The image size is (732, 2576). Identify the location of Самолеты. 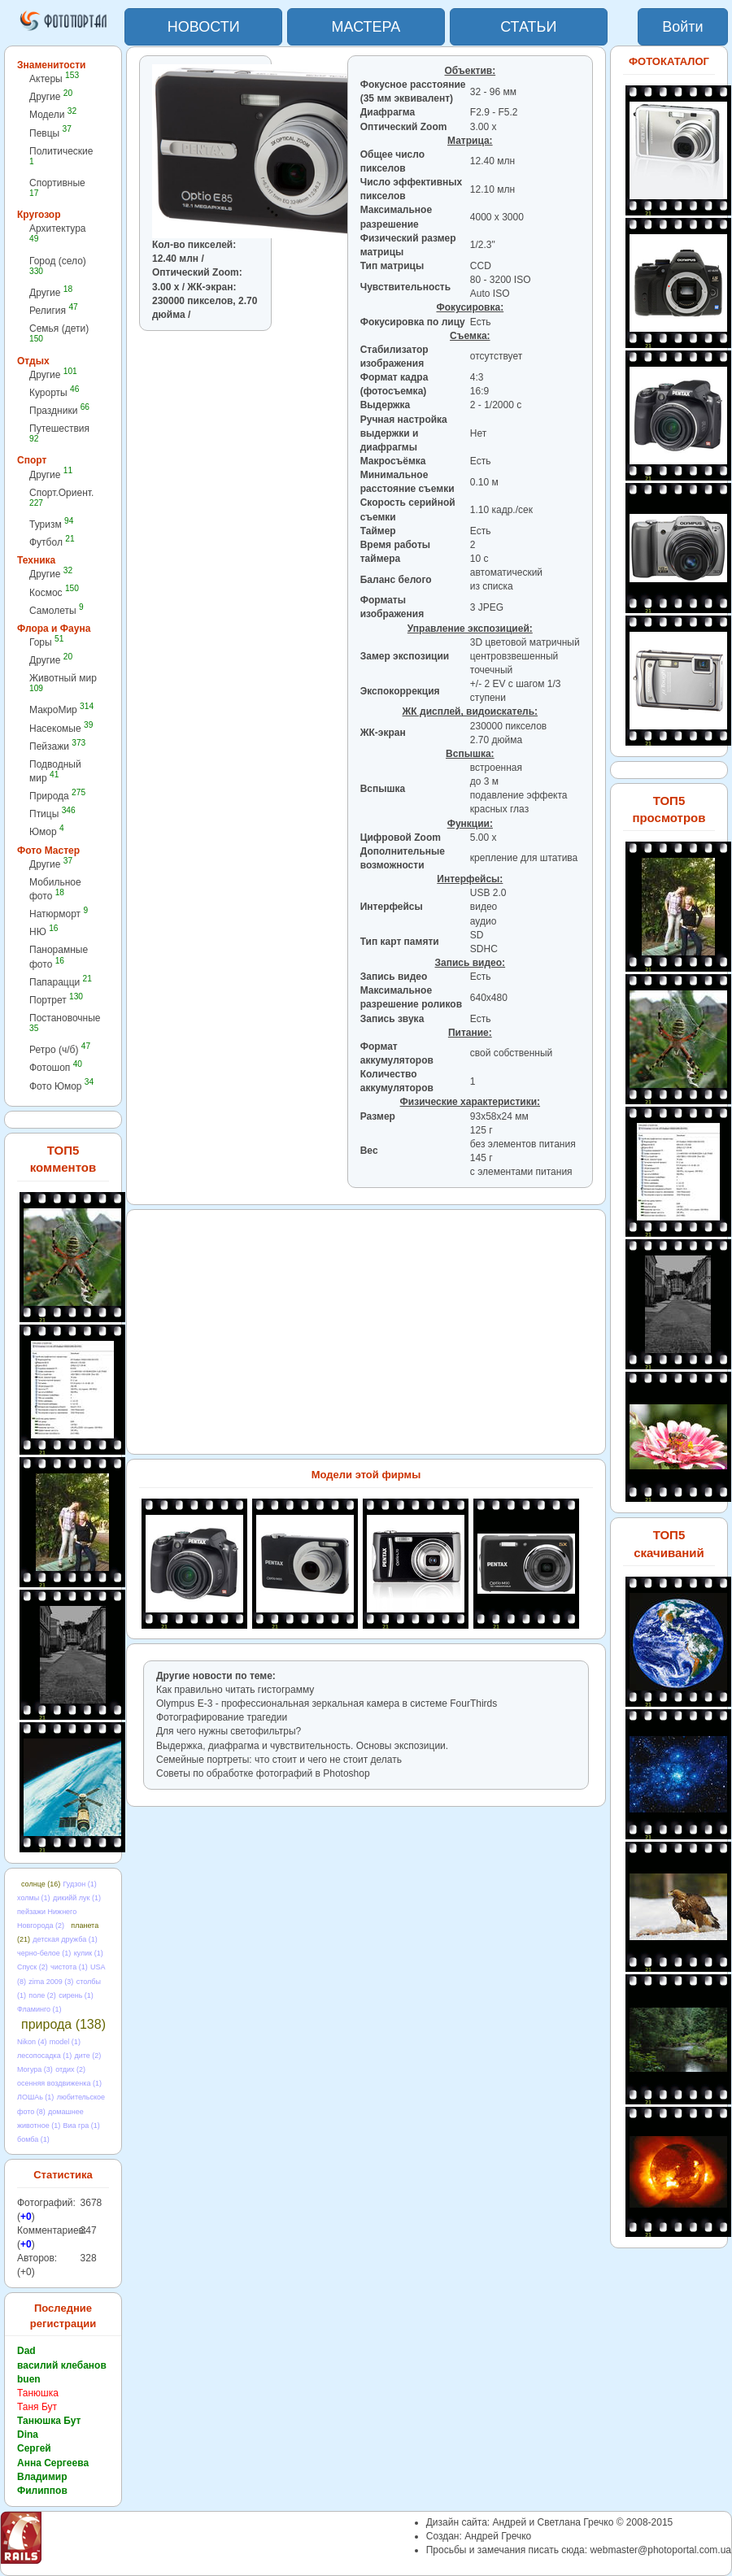
(56, 610).